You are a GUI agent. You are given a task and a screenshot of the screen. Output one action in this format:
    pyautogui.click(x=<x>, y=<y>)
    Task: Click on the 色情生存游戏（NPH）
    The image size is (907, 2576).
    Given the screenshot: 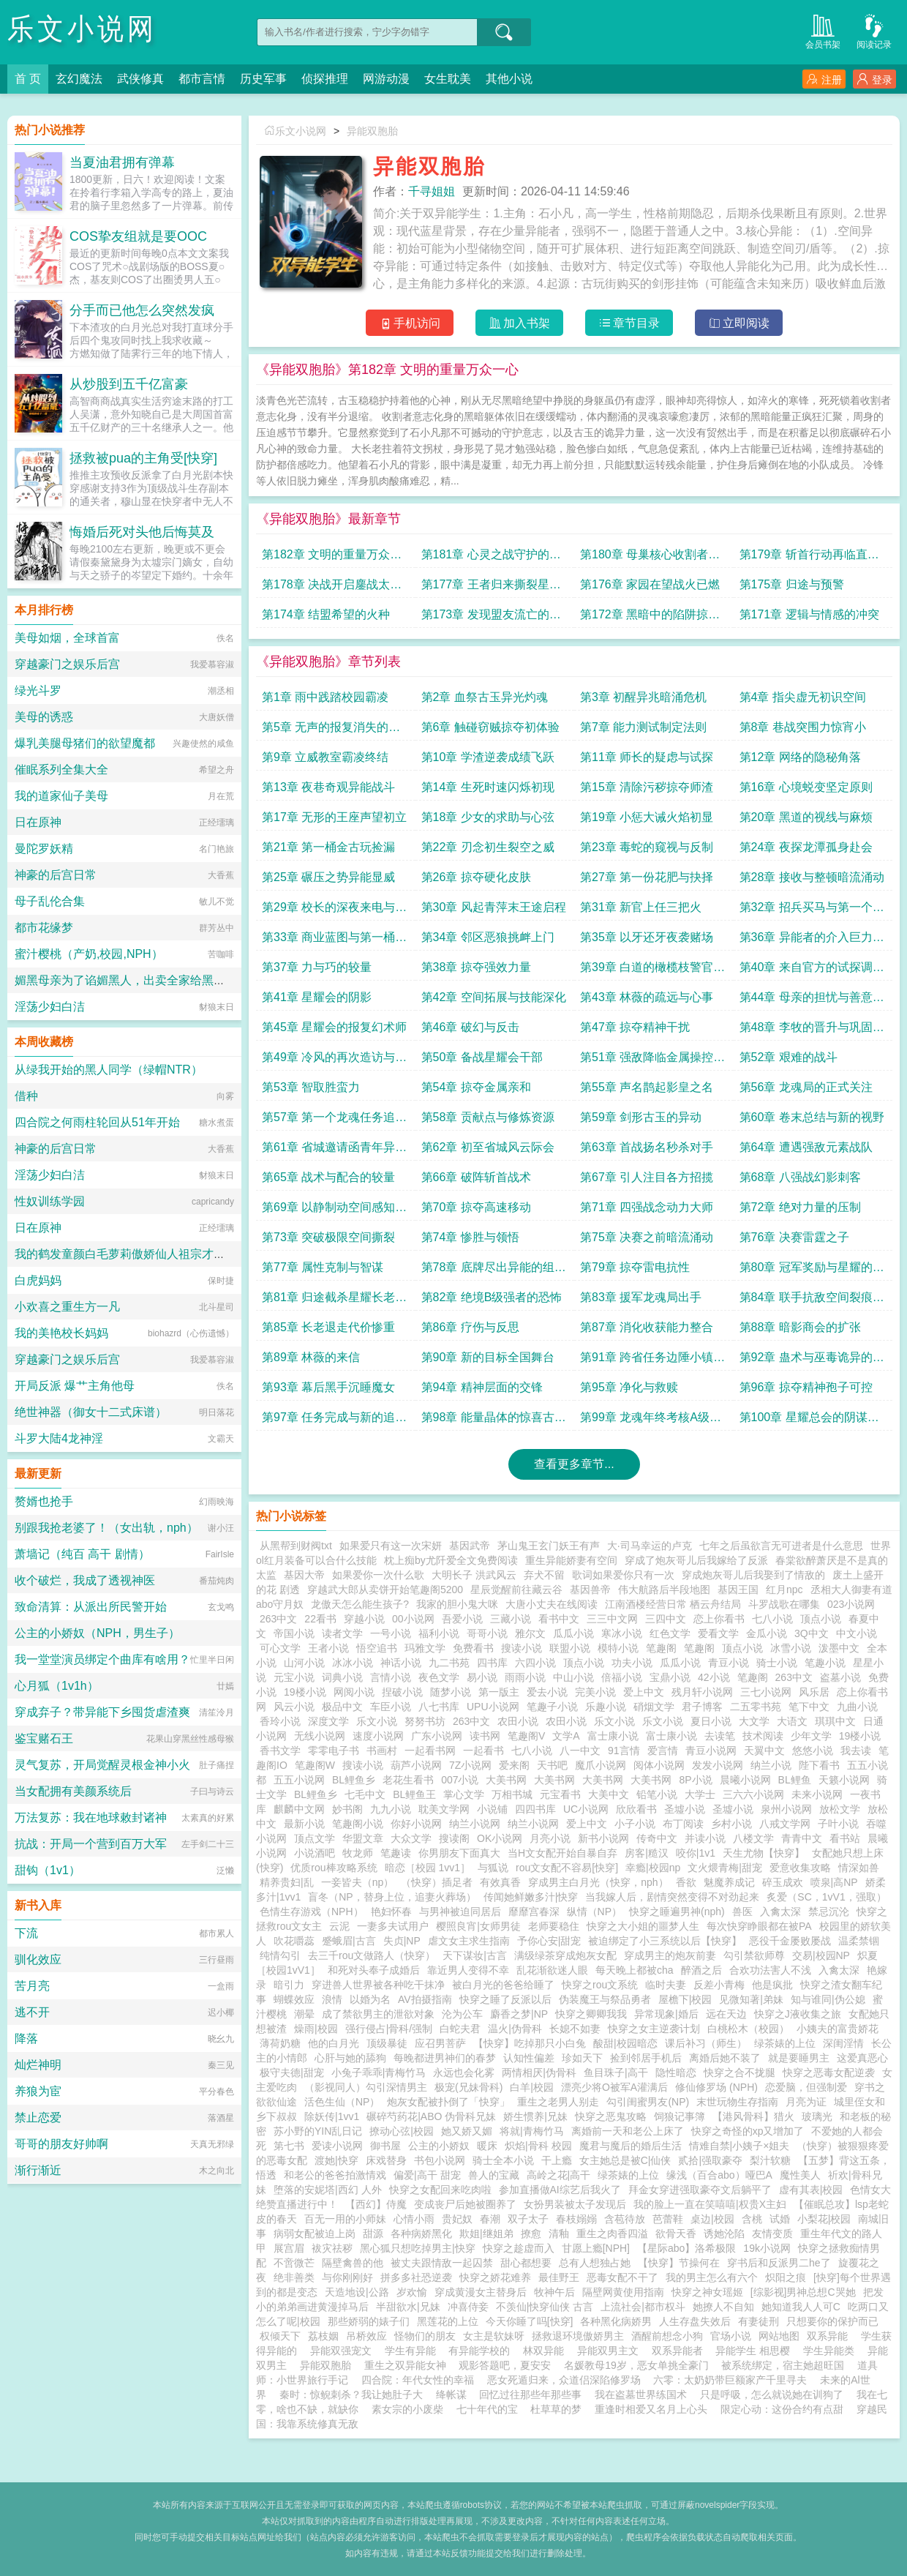 What is the action you would take?
    pyautogui.click(x=312, y=1911)
    